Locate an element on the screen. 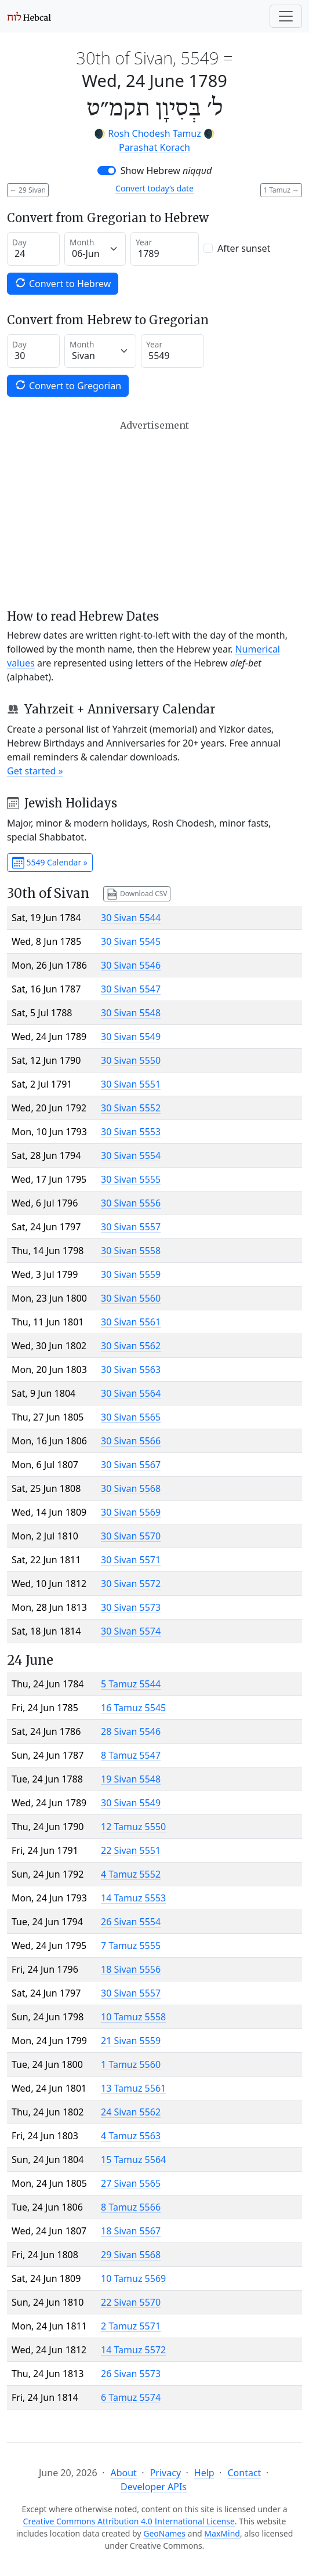  8 Tamuz 5566 is located at coordinates (131, 2207).